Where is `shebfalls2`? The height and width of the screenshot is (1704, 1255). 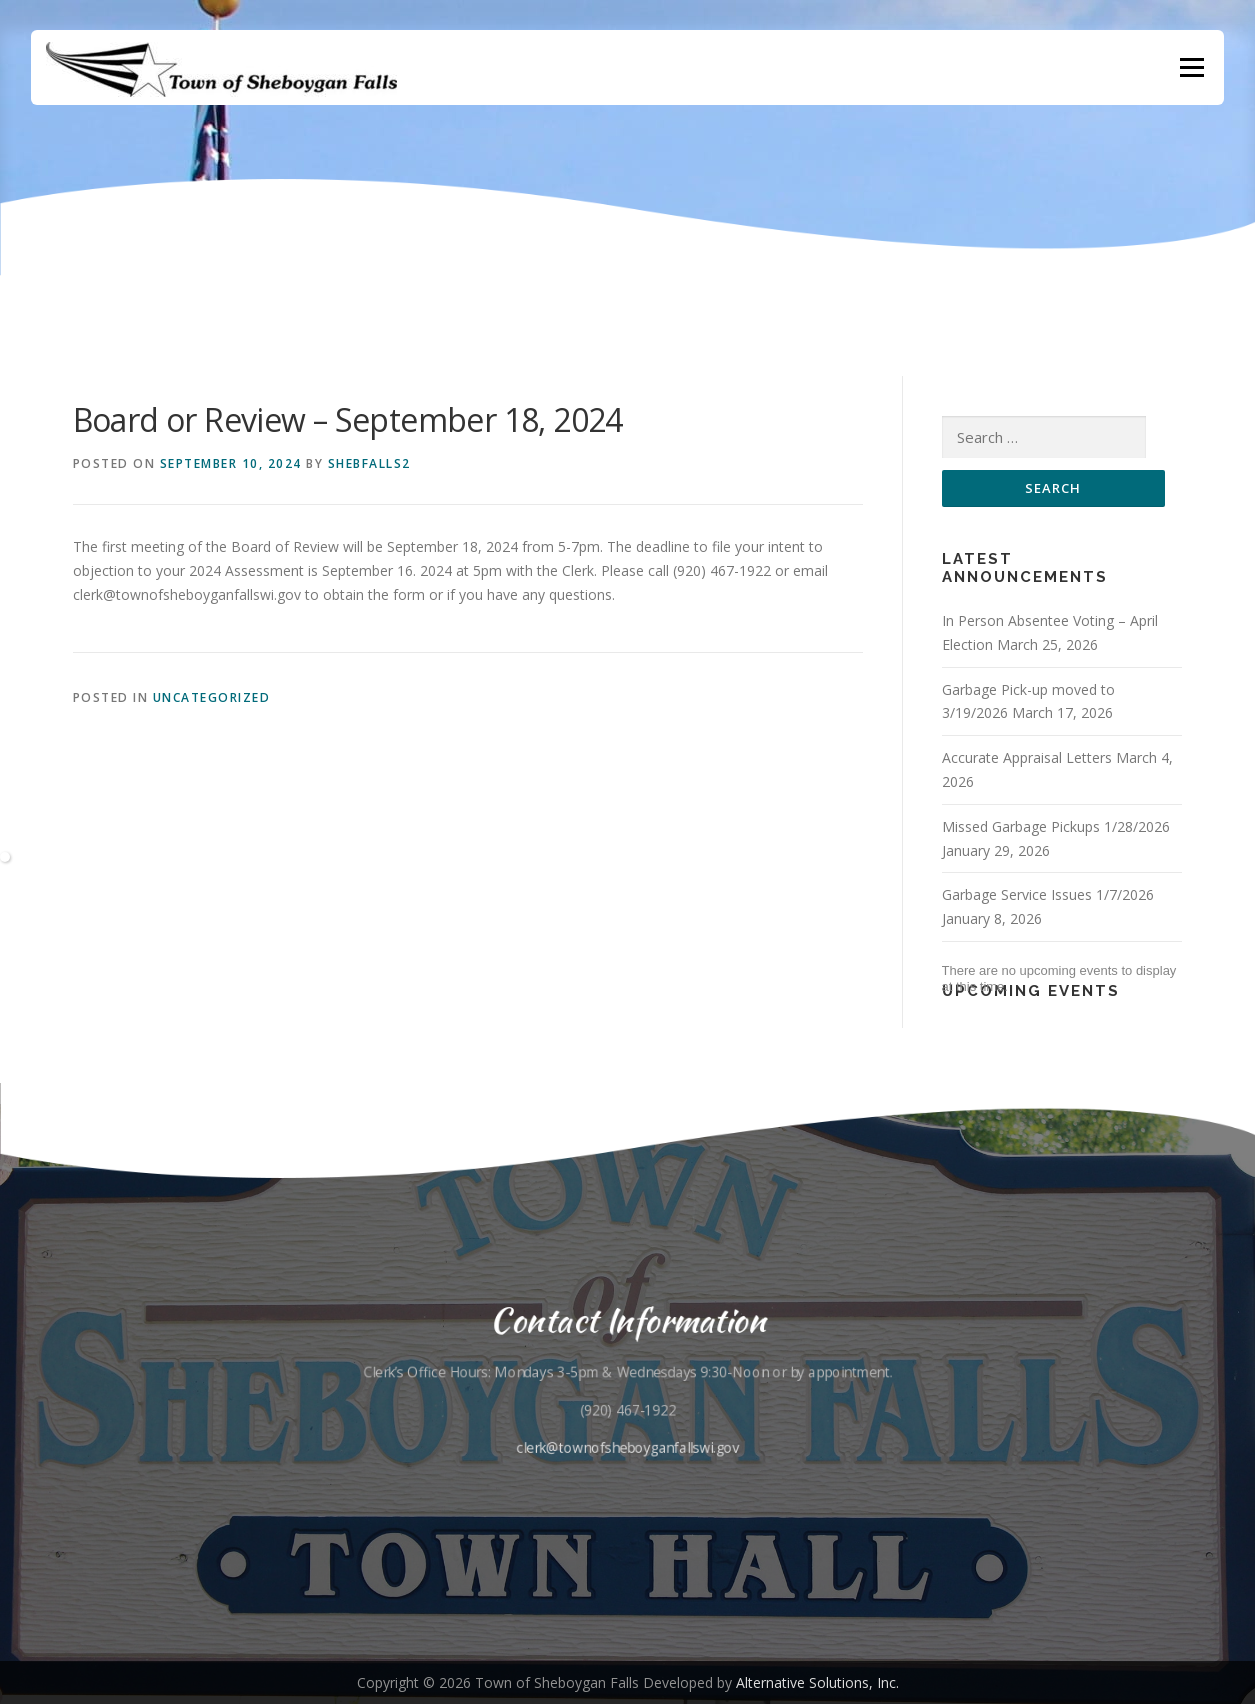
shebfalls2 is located at coordinates (369, 463).